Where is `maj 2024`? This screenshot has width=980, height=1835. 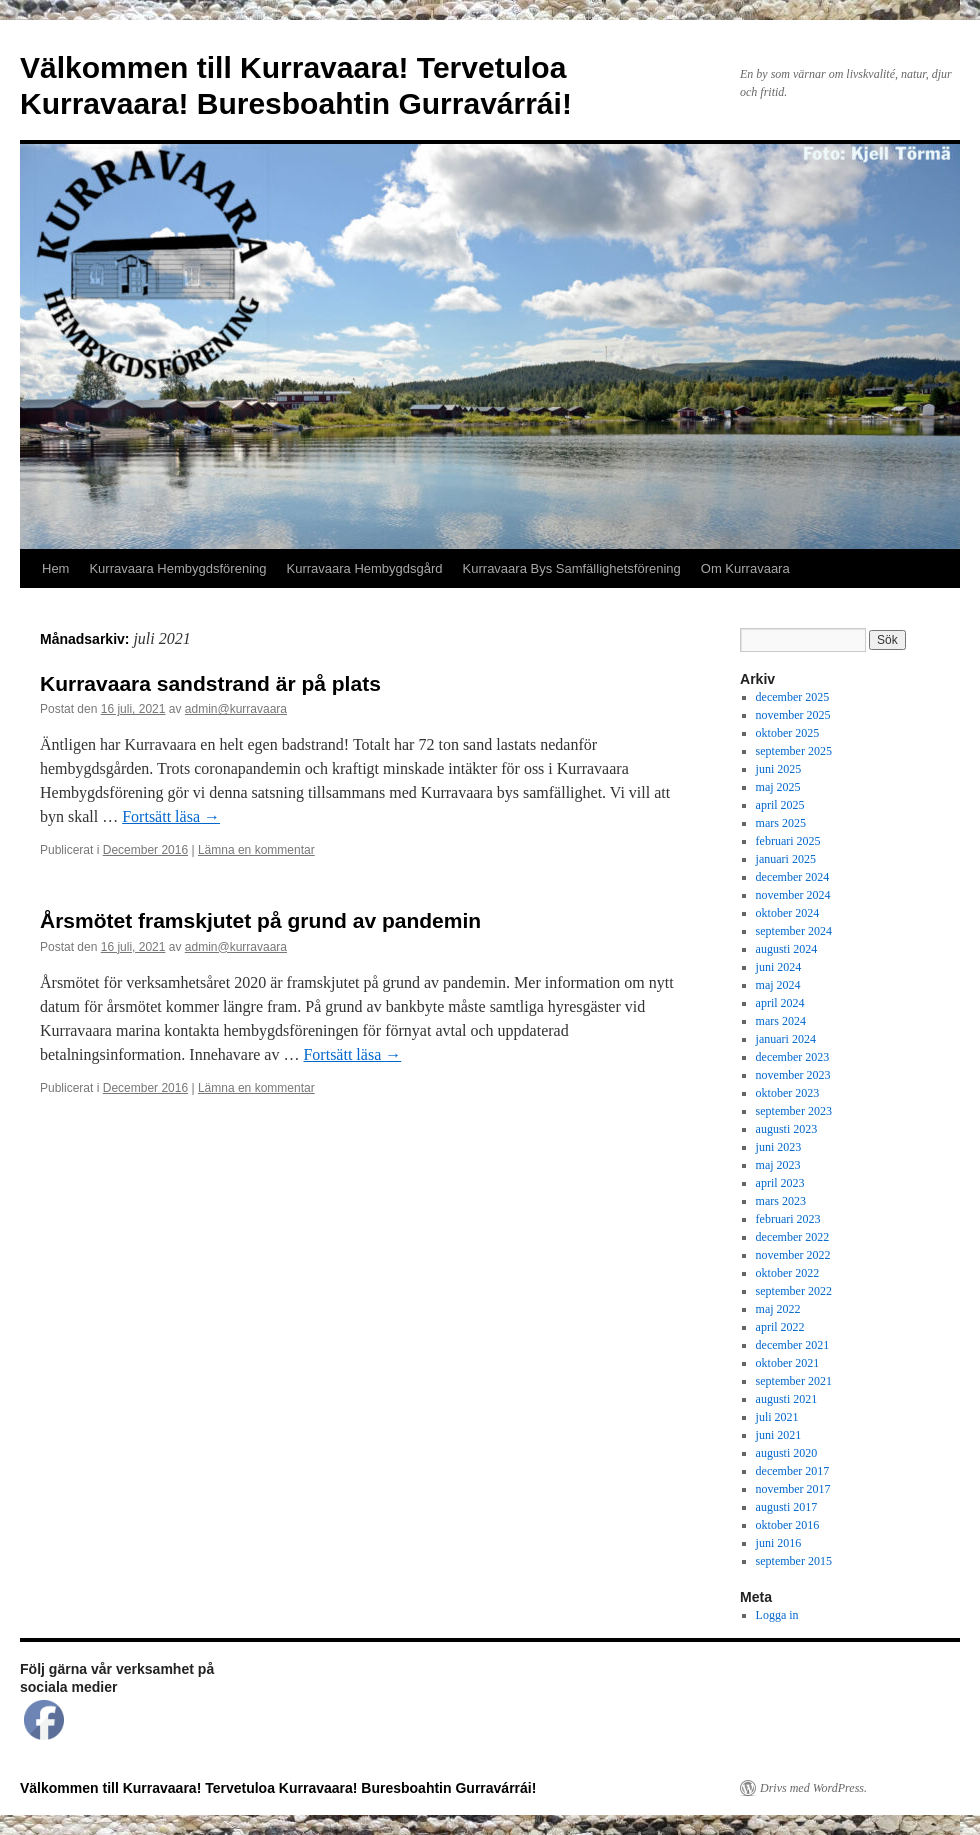 maj 2024 is located at coordinates (778, 985).